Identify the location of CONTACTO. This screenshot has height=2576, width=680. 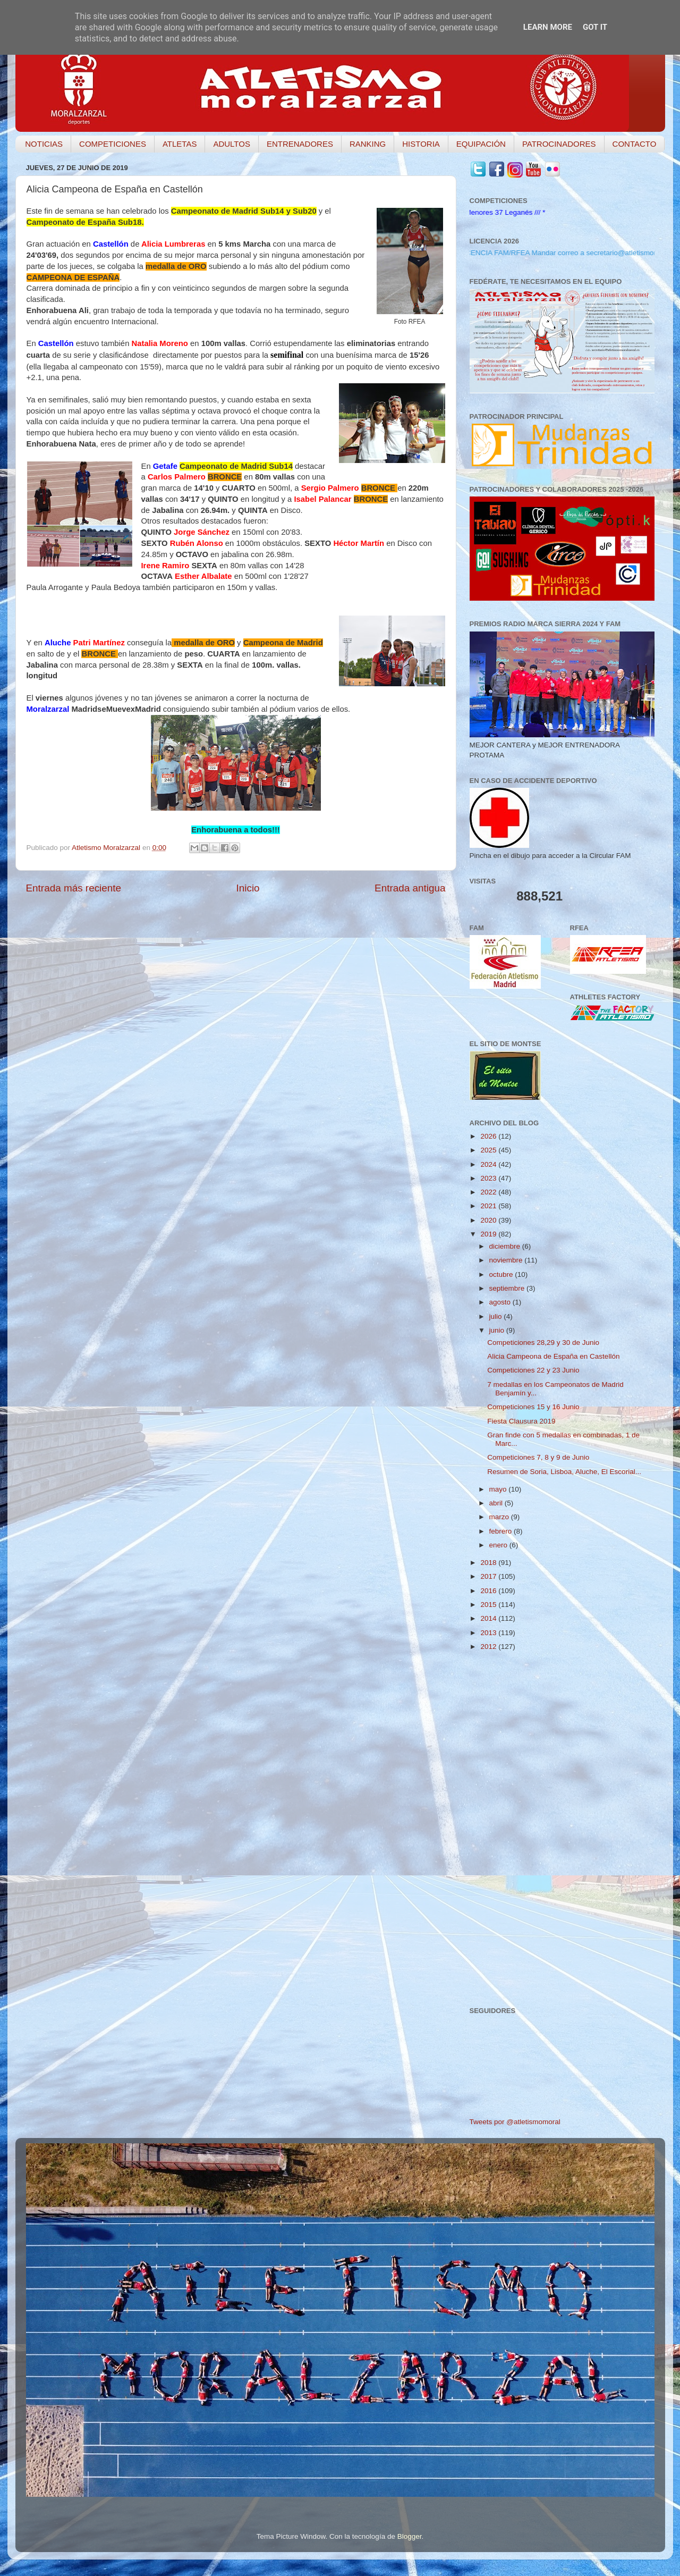
(635, 143).